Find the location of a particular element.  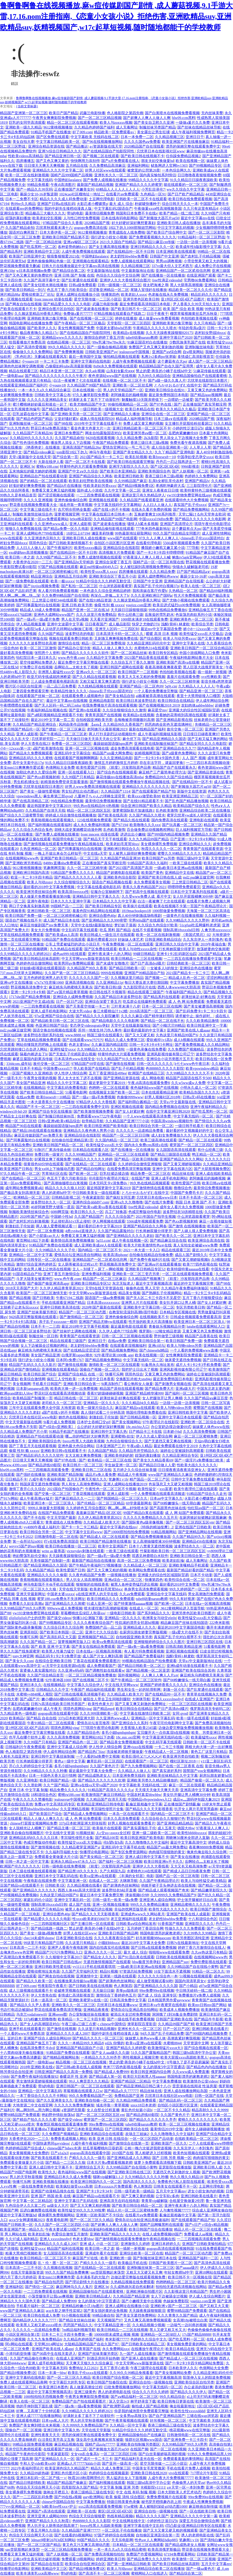

日韩福利片午夜免费观着 is located at coordinates (25, 1747).